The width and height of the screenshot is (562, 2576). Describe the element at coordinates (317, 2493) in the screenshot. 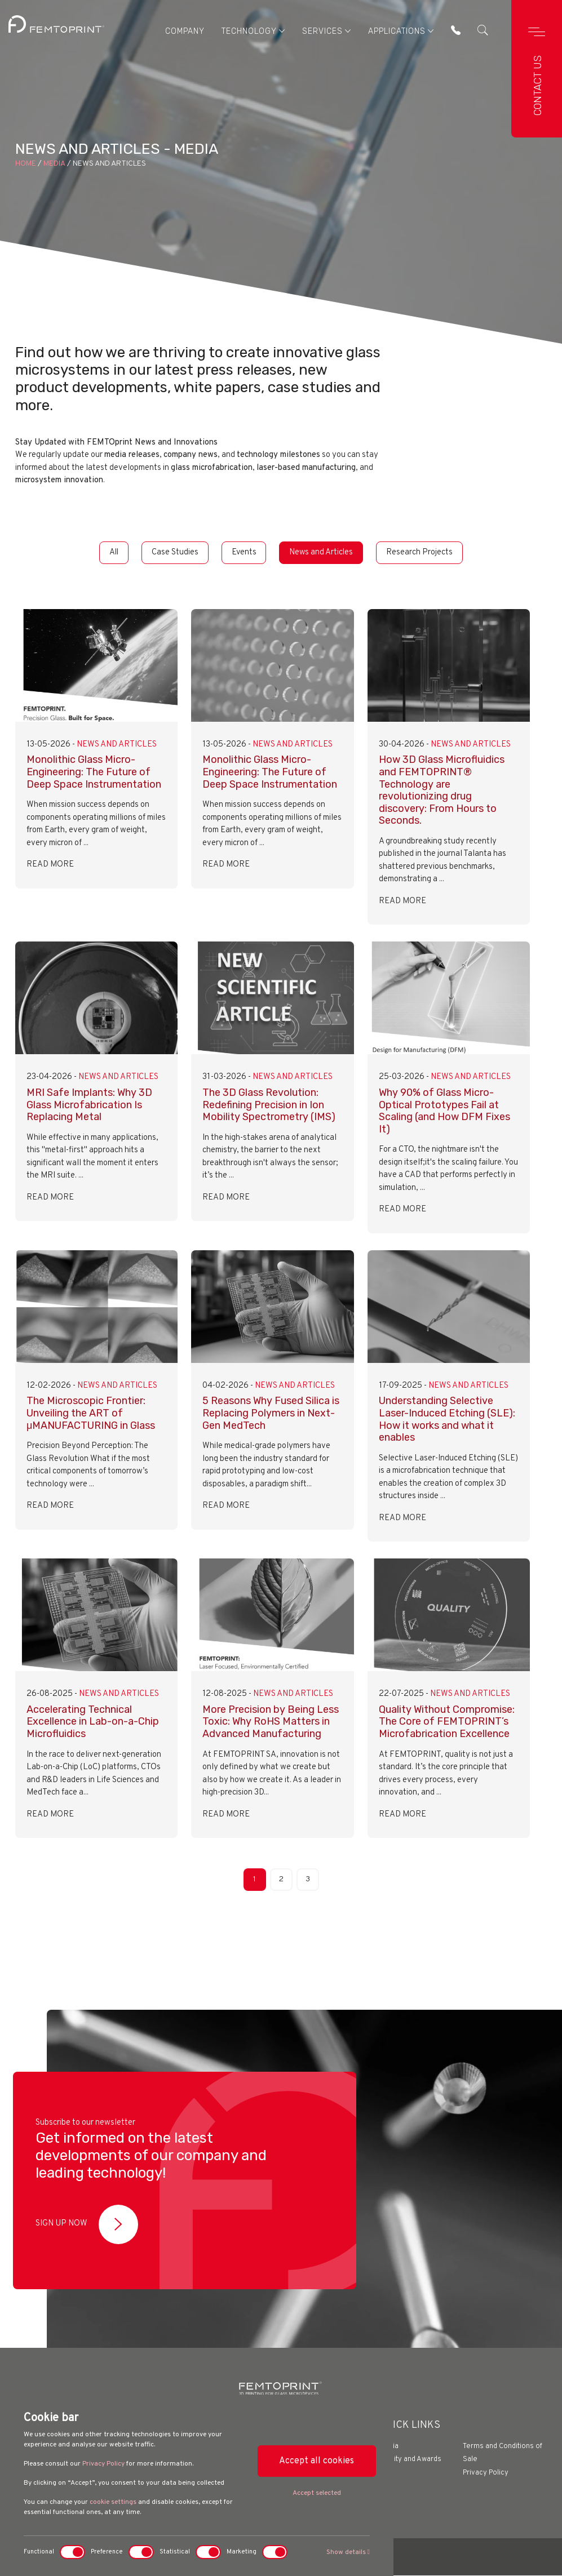

I see `Accept selected` at that location.